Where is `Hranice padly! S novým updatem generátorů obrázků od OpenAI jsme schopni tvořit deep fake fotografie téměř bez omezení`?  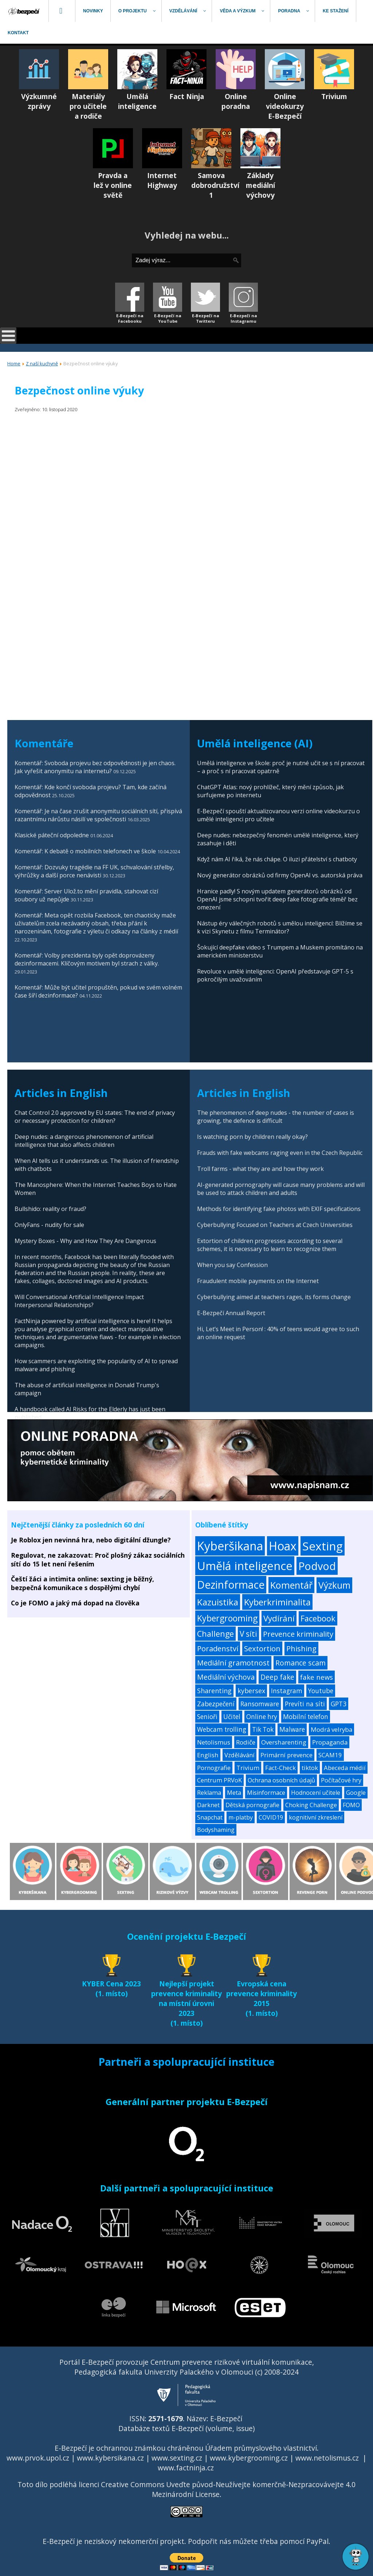 Hranice padly! S novým updatem generátorů obrázků od OpenAI jsme schopni tvořit deep fake fotografie téměř bez omezení is located at coordinates (277, 899).